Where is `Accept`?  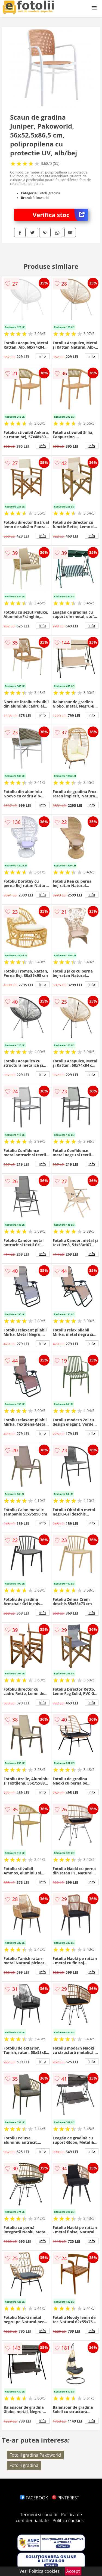 Accept is located at coordinates (73, 2571).